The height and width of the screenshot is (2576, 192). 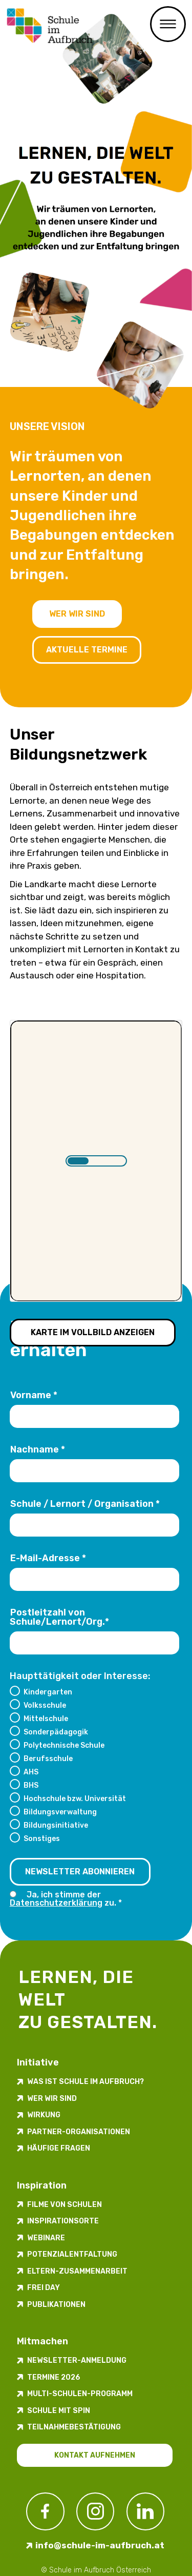 I want to click on AHS, so click(x=31, y=1772).